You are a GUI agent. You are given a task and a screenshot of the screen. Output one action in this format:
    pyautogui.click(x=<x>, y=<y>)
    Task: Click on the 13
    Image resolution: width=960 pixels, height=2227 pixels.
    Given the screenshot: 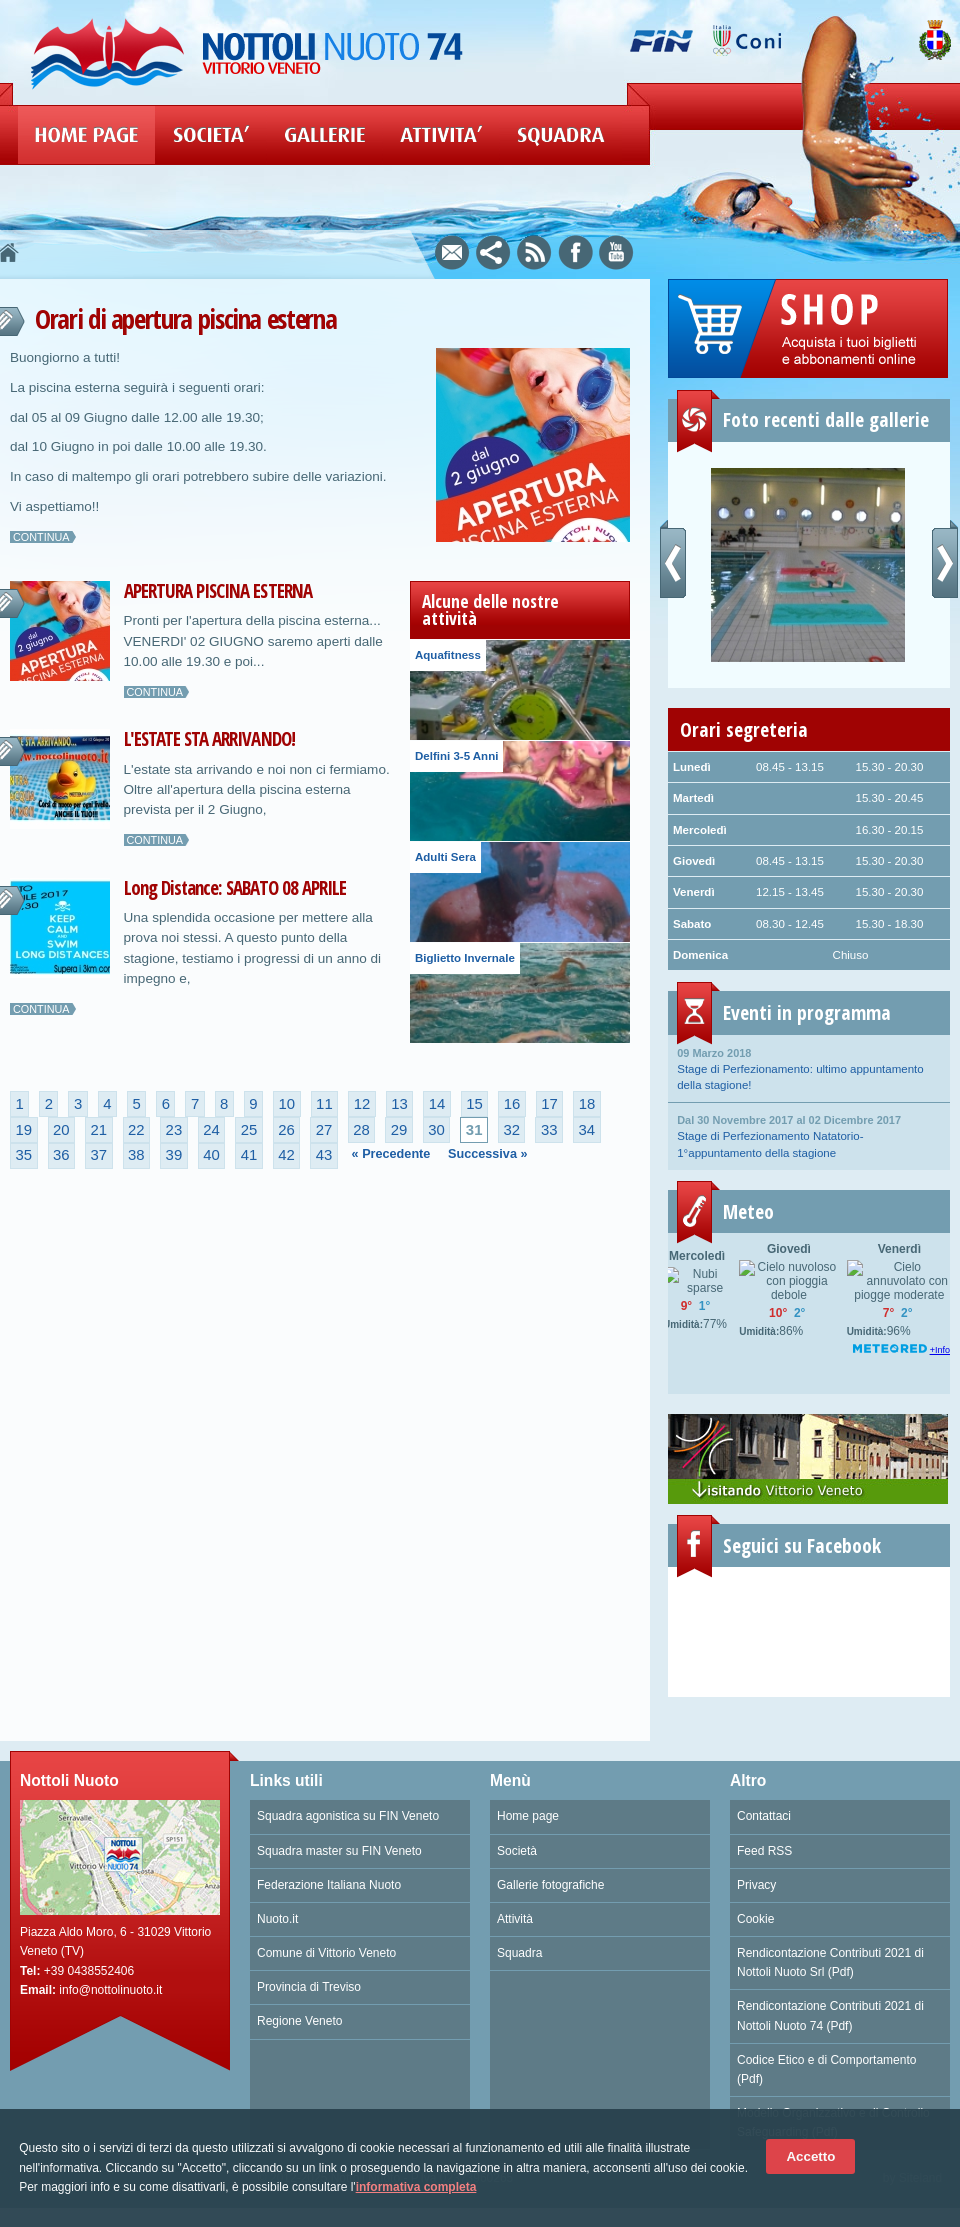 What is the action you would take?
    pyautogui.click(x=399, y=1104)
    